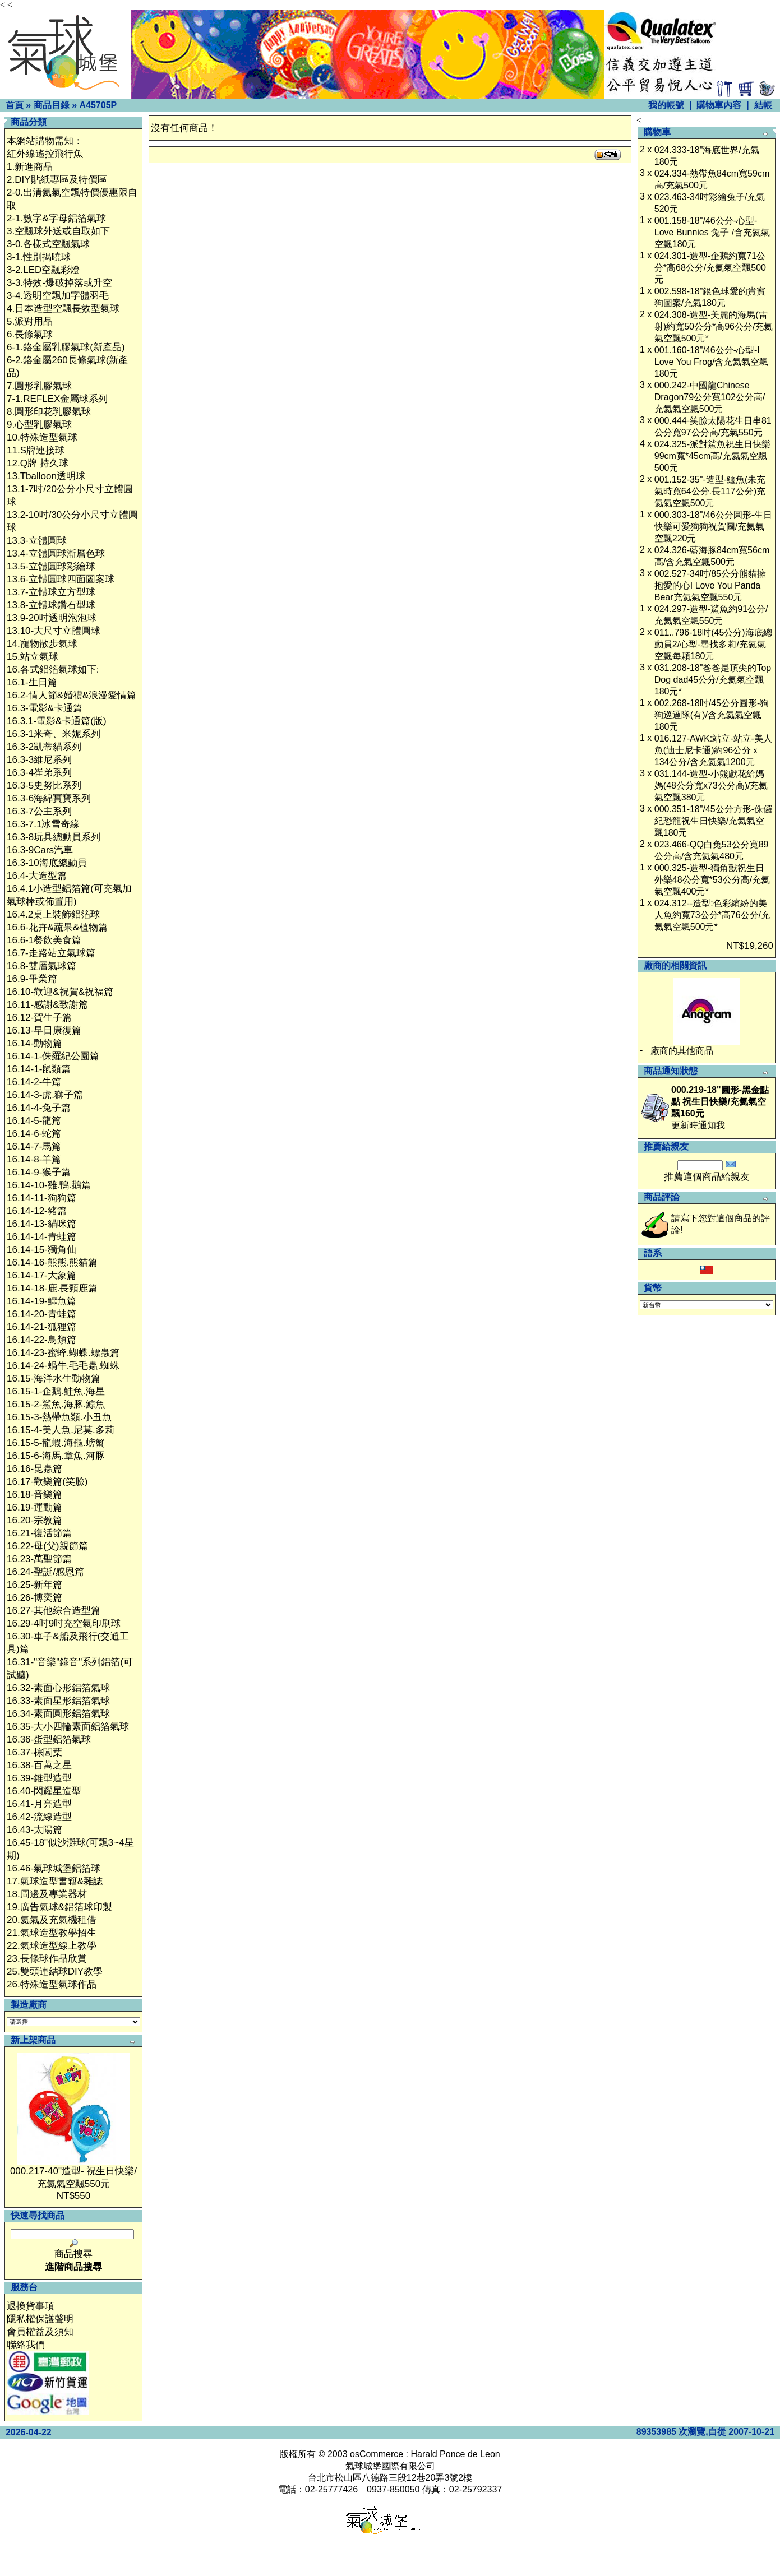 Image resolution: width=780 pixels, height=2576 pixels. Describe the element at coordinates (39, 1804) in the screenshot. I see `16.41-月亮造型` at that location.